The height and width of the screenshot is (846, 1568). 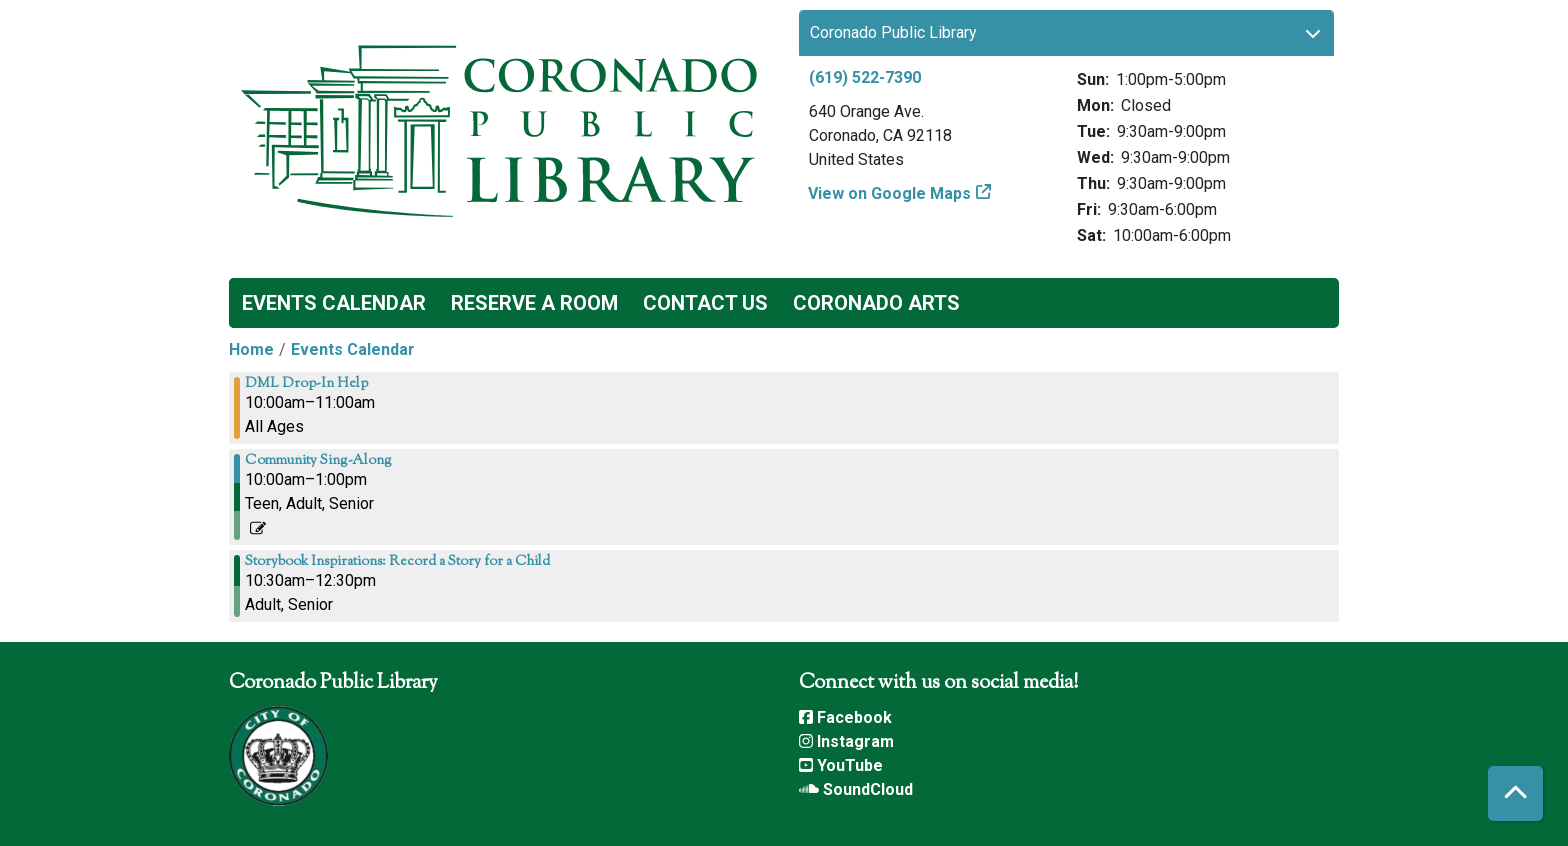 I want to click on YouTube, so click(x=841, y=765).